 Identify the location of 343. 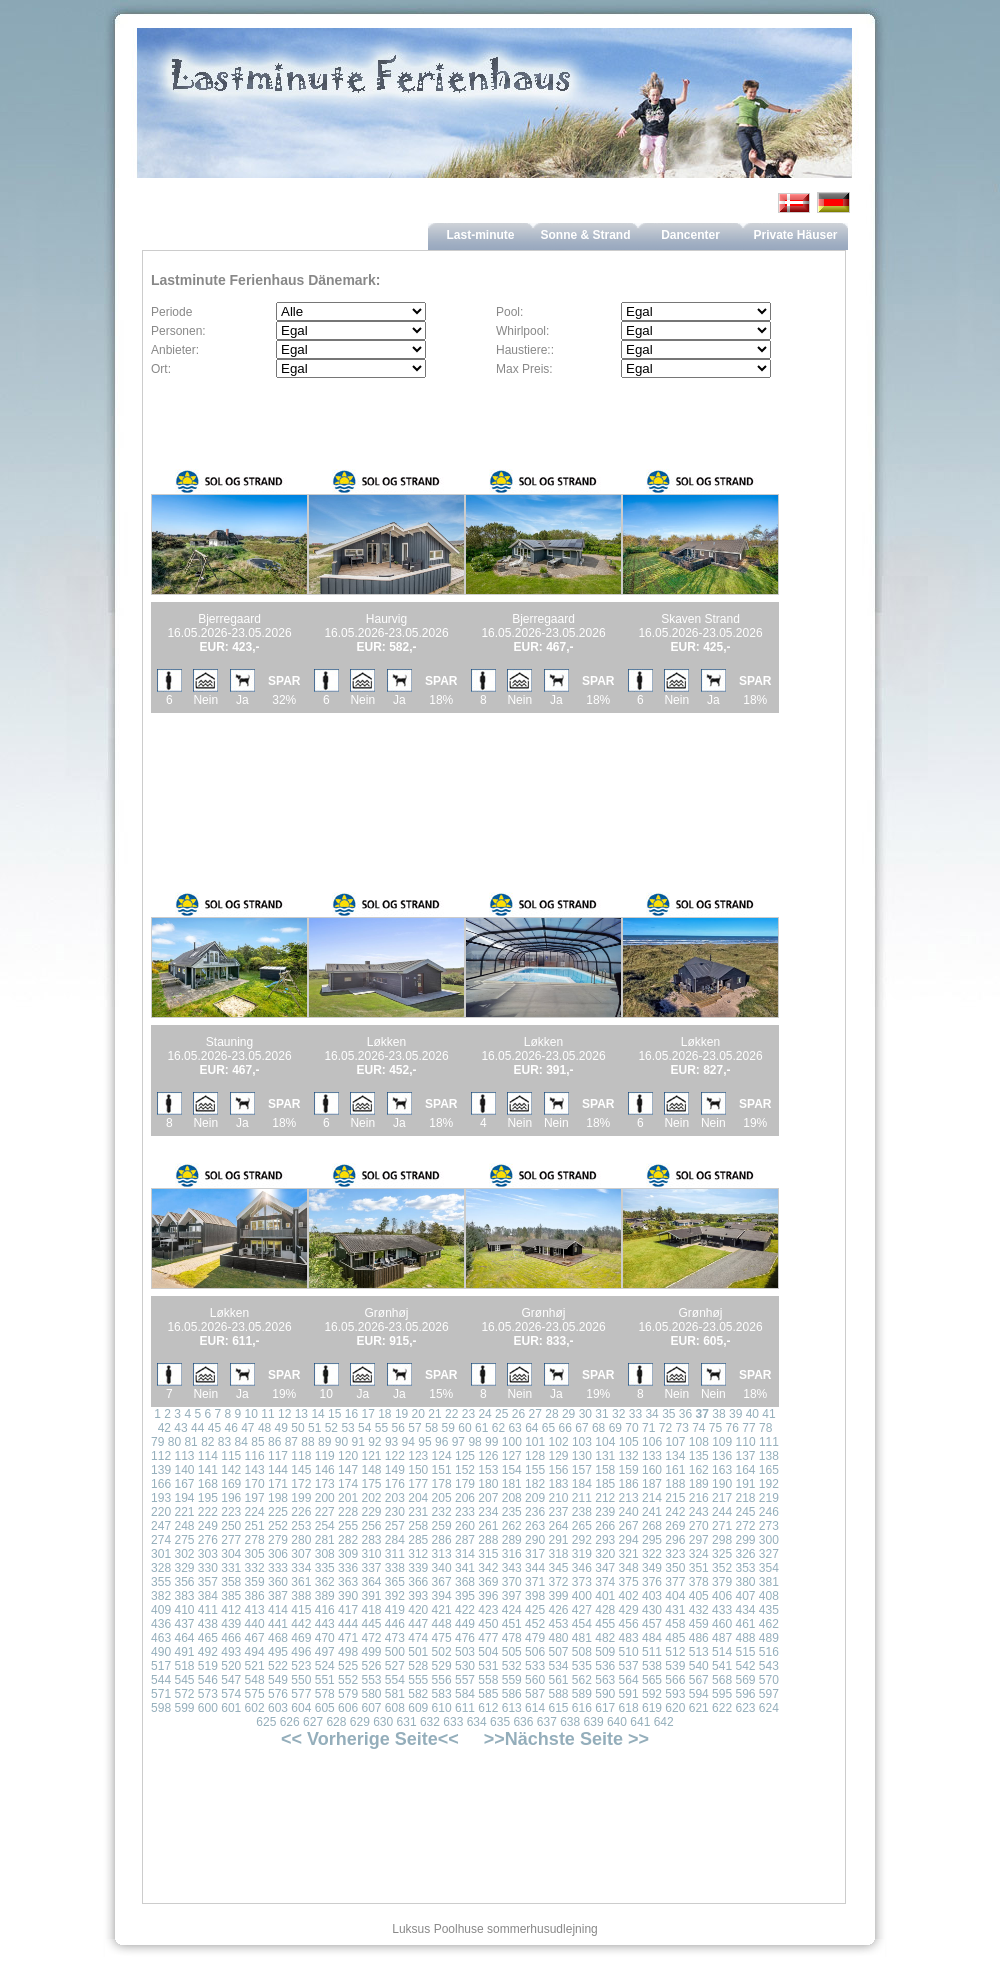
(512, 1568).